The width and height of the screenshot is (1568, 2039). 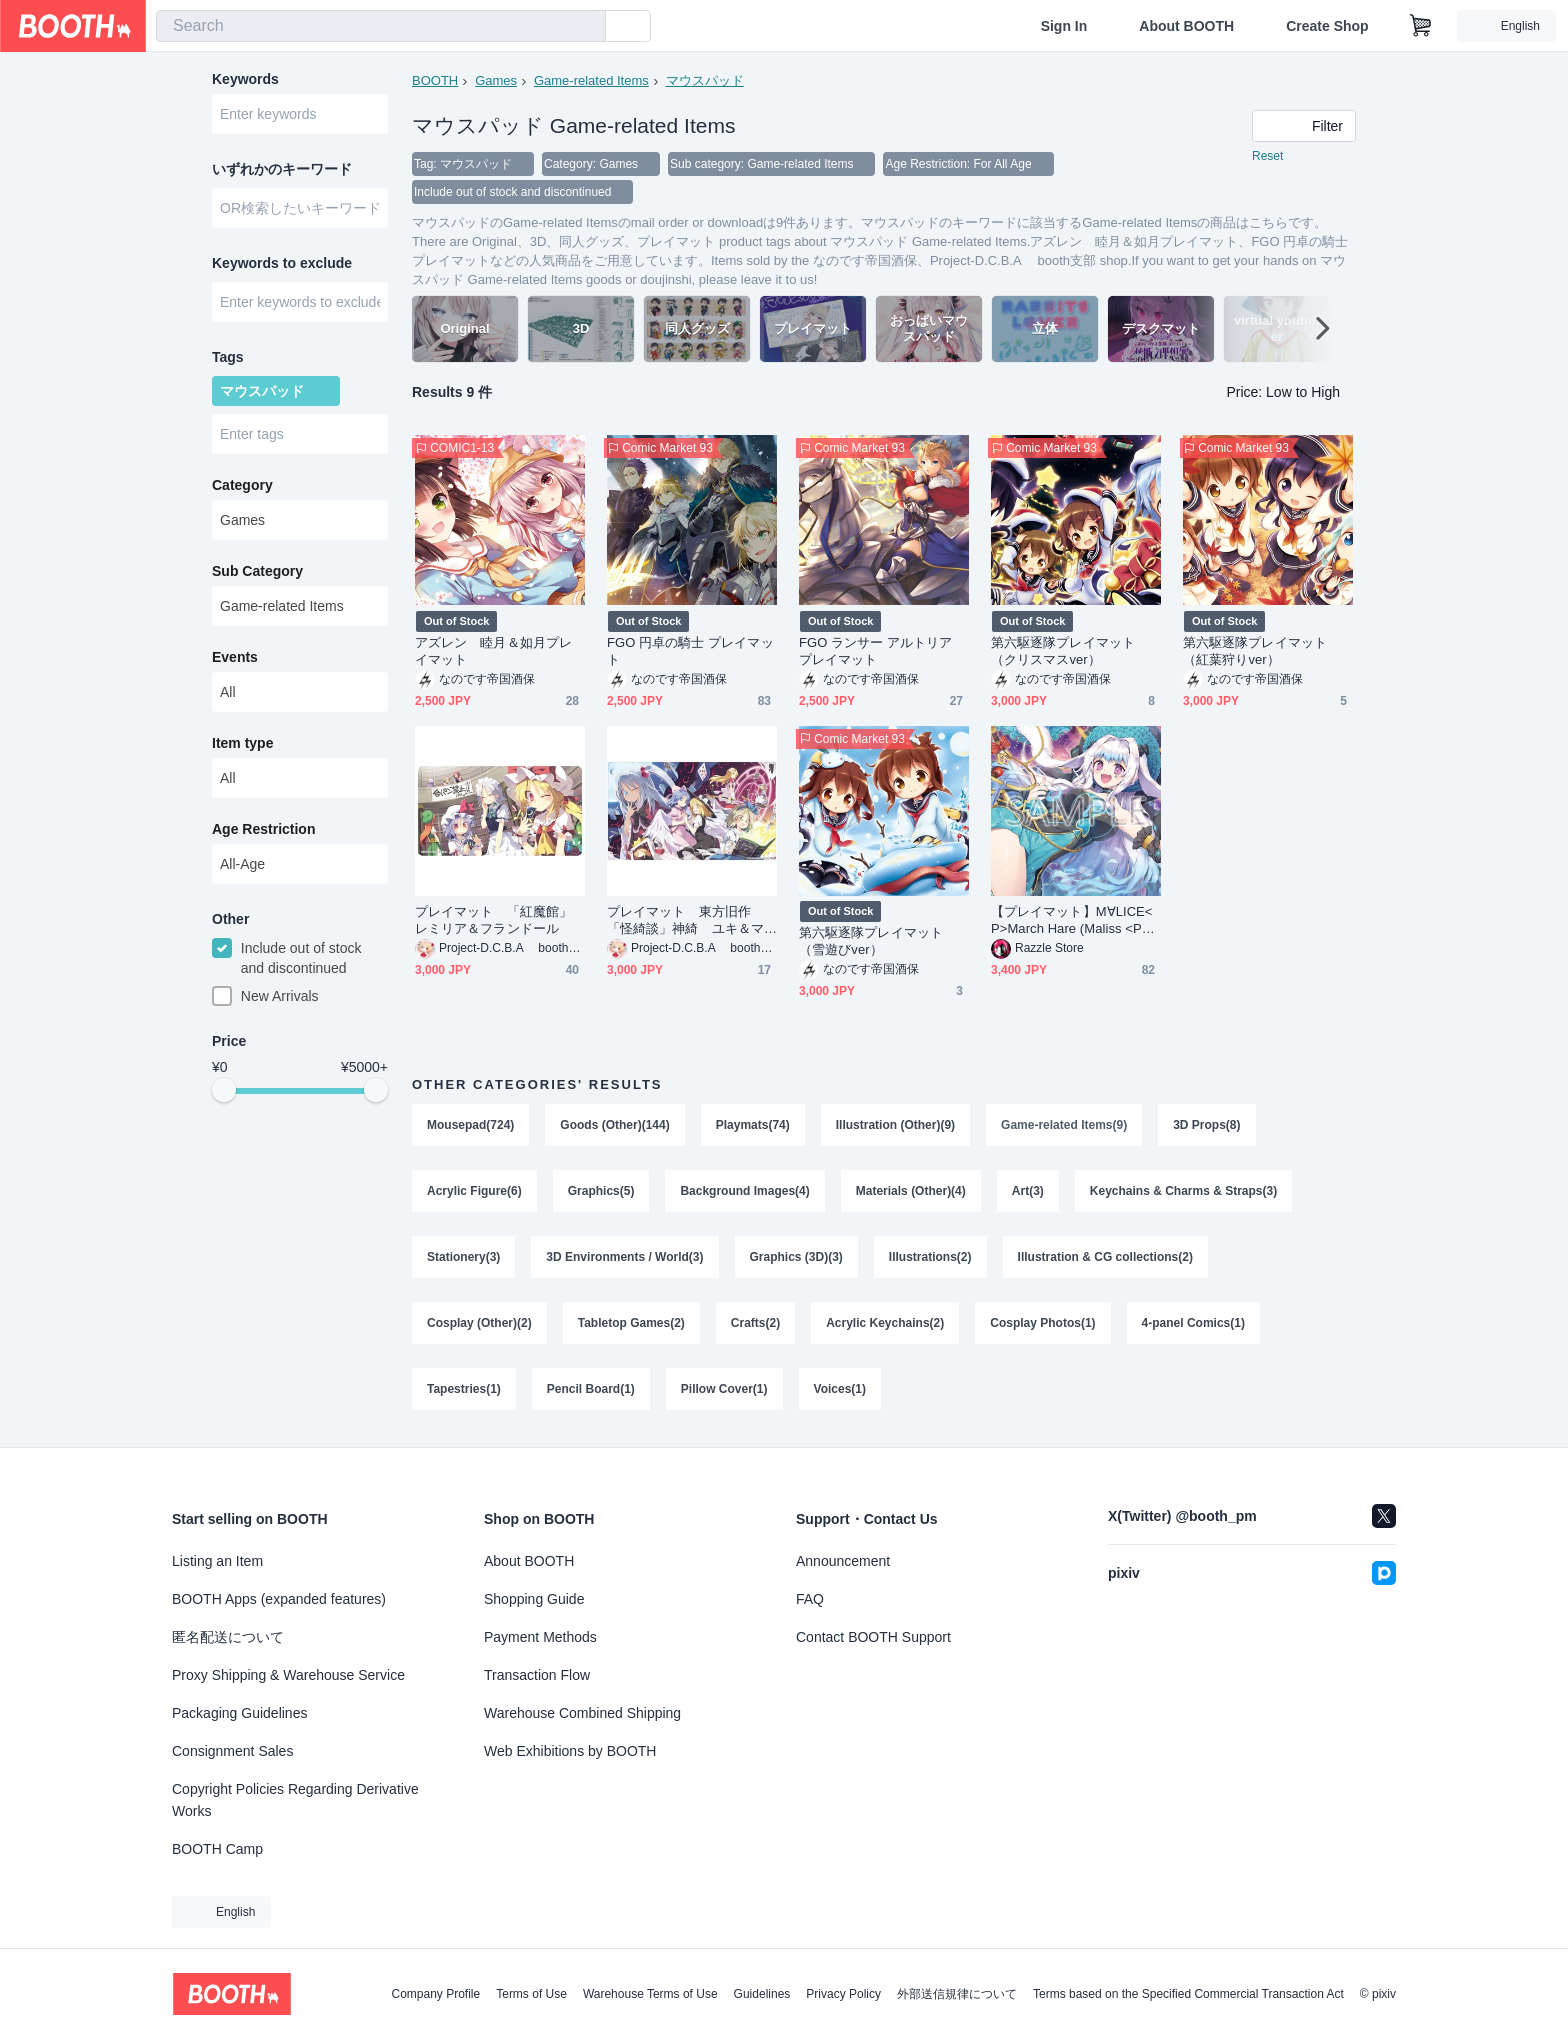 What do you see at coordinates (1105, 1257) in the screenshot?
I see `Illustration & CG collections(2)` at bounding box center [1105, 1257].